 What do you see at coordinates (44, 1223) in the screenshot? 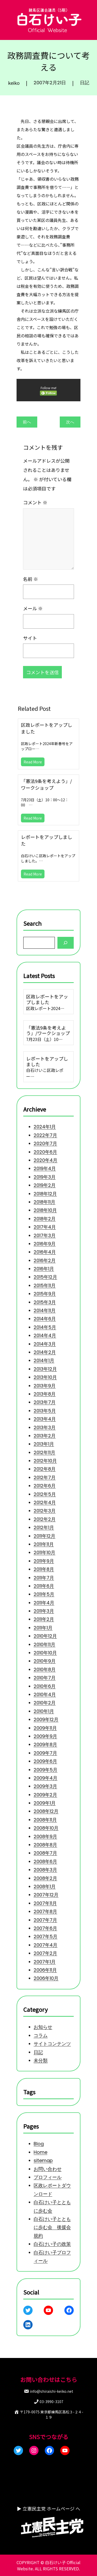
I see `2017年3月` at bounding box center [44, 1223].